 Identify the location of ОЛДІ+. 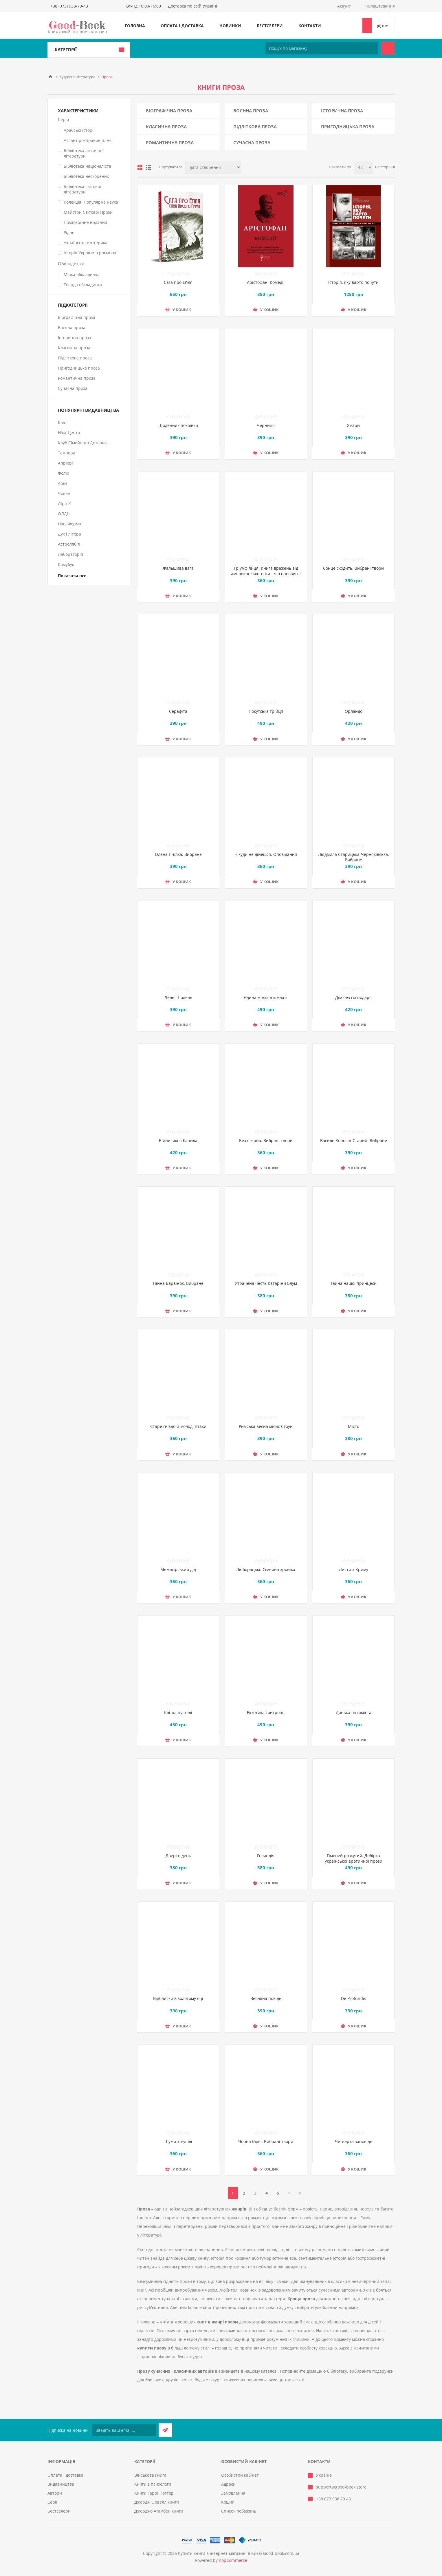
(64, 513).